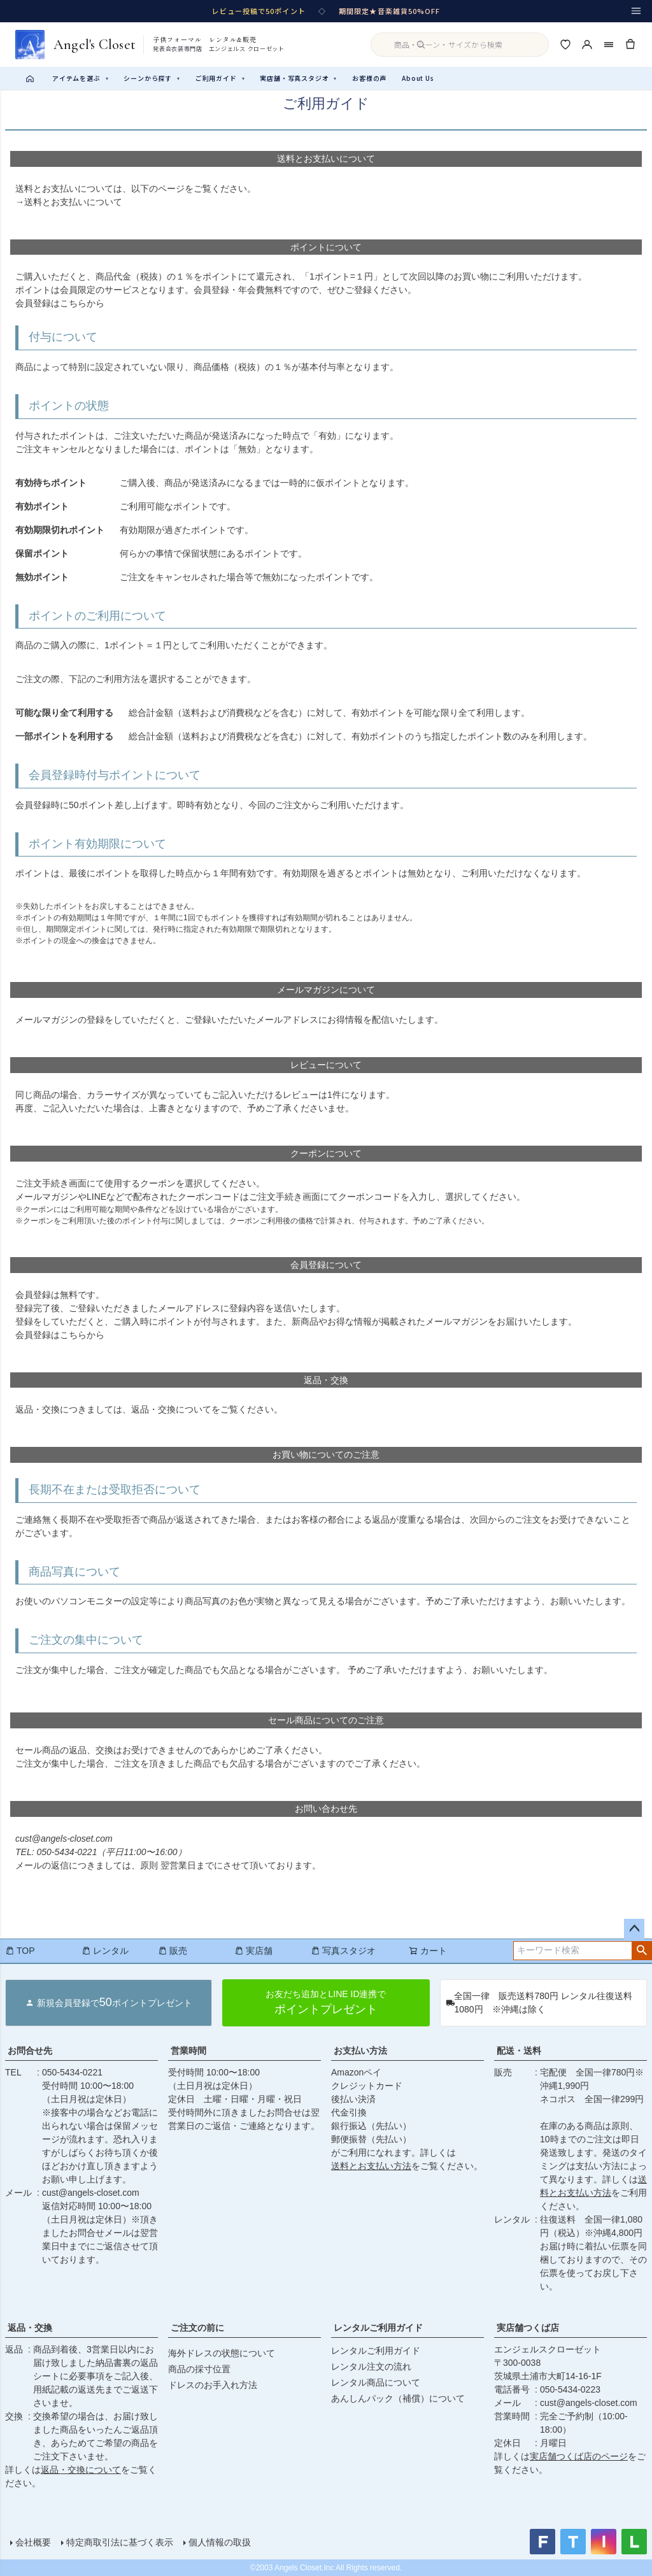 The image size is (652, 2576). I want to click on 特定商取引法に基づく表示, so click(119, 2542).